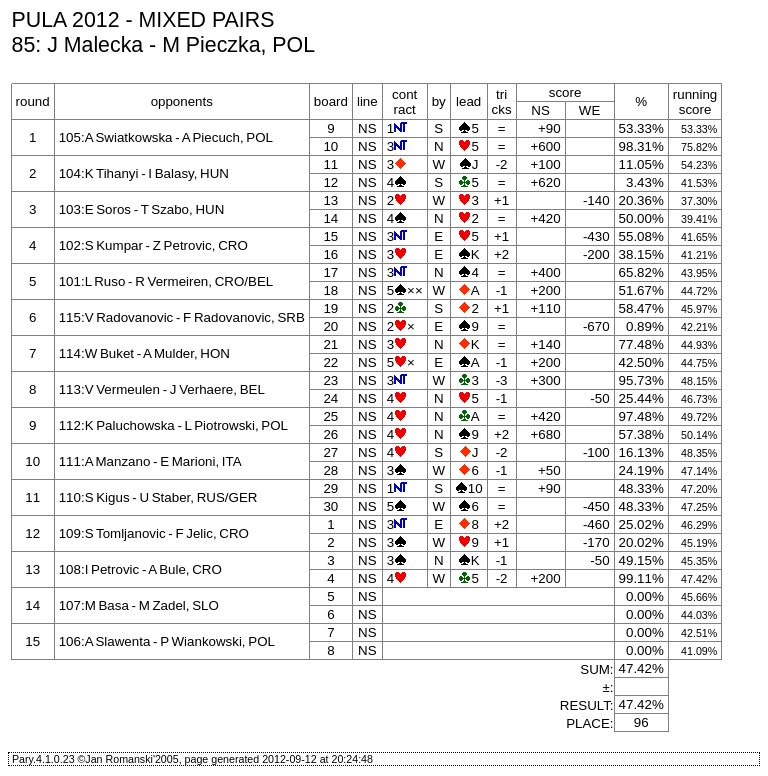 This screenshot has height=776, width=768. What do you see at coordinates (330, 362) in the screenshot?
I see `22` at bounding box center [330, 362].